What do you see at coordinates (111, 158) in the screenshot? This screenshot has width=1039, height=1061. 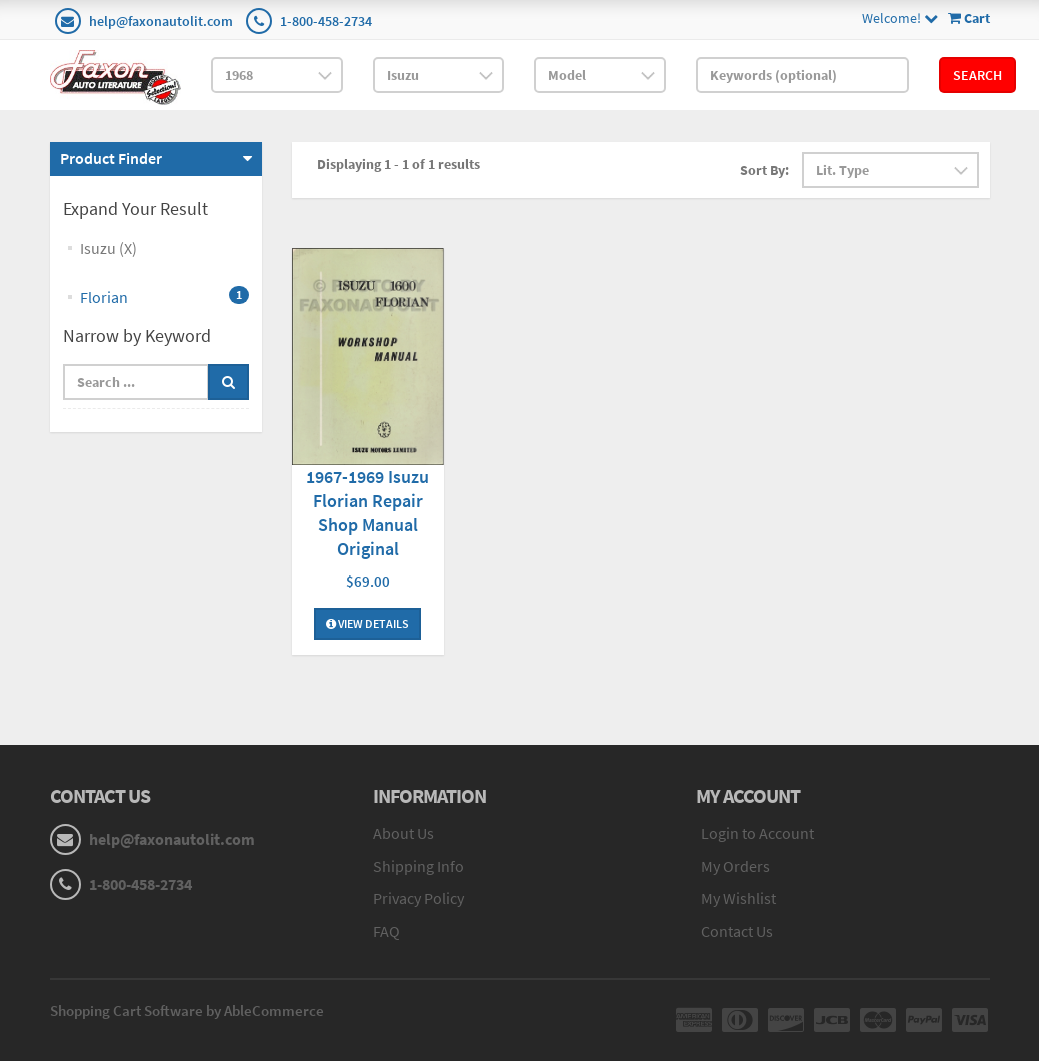 I see `Product Finder [button]` at bounding box center [111, 158].